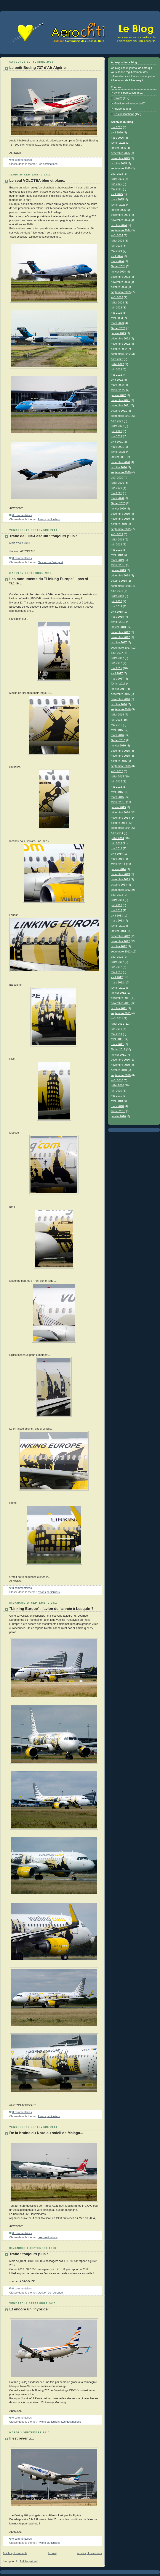  Describe the element at coordinates (120, 462) in the screenshot. I see `décembre 2020` at that location.